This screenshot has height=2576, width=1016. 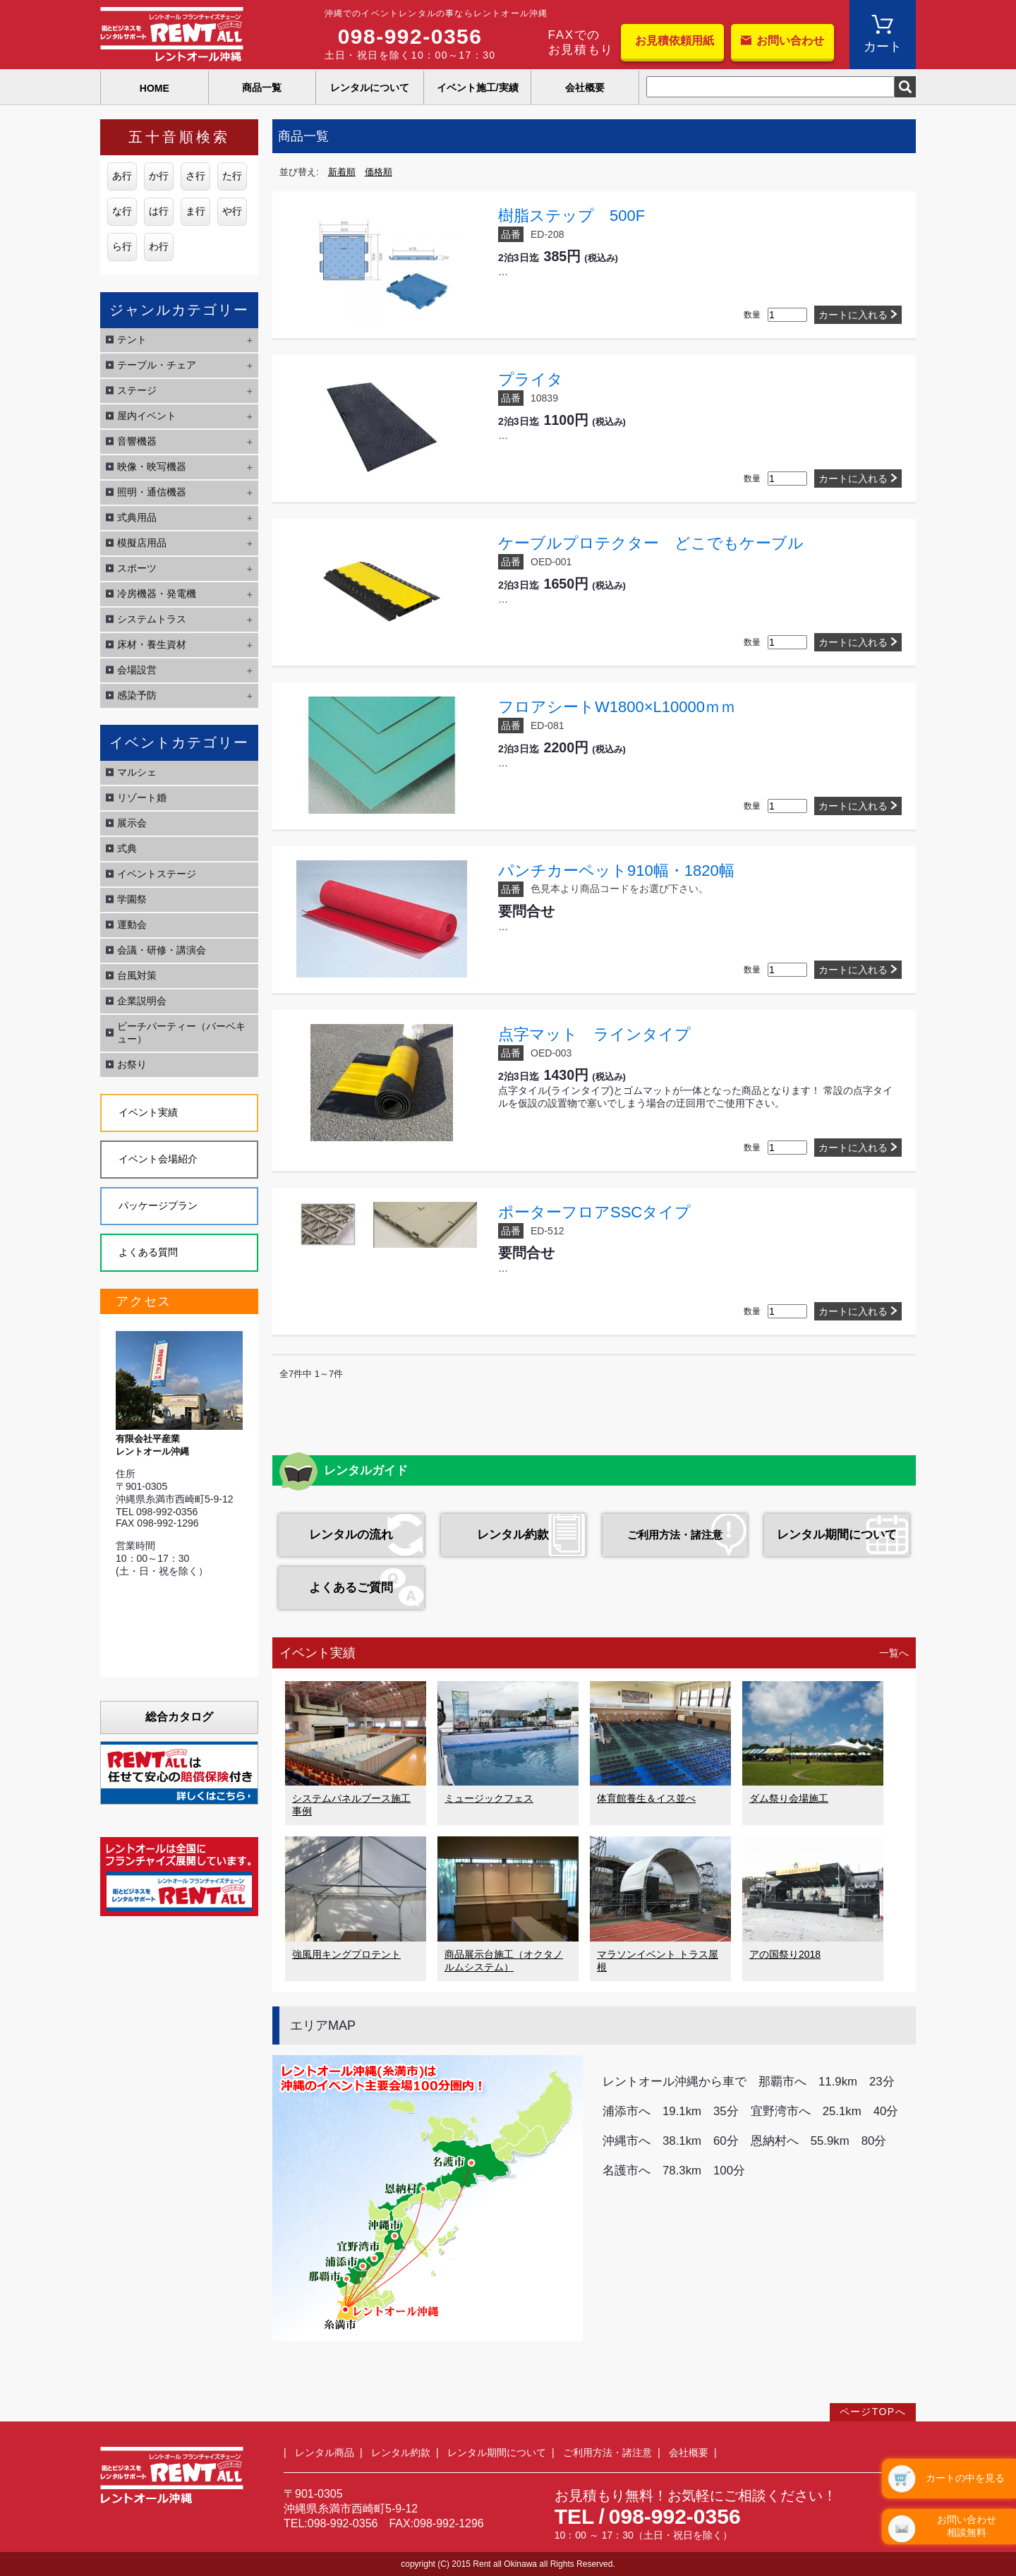 What do you see at coordinates (232, 211) in the screenshot?
I see `や行` at bounding box center [232, 211].